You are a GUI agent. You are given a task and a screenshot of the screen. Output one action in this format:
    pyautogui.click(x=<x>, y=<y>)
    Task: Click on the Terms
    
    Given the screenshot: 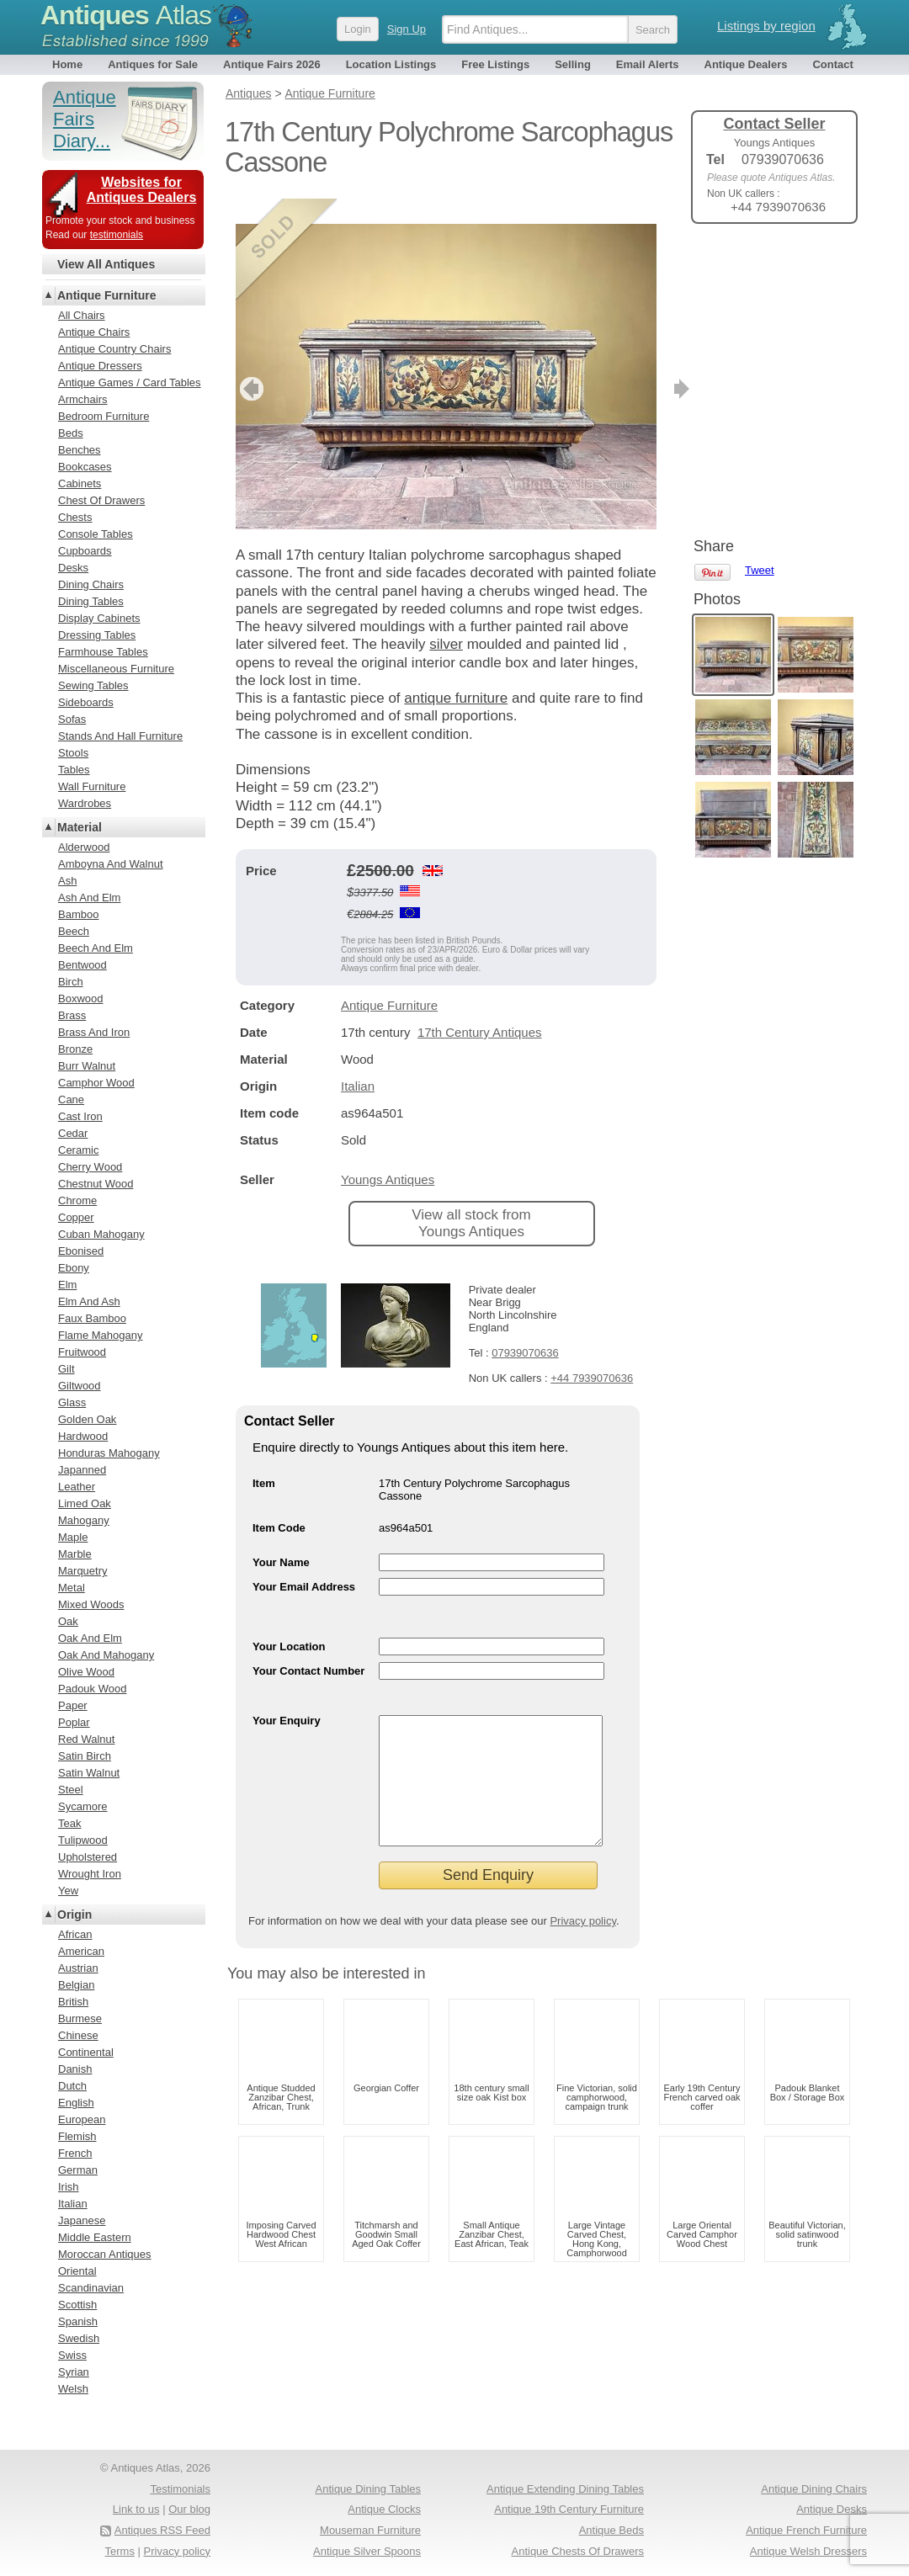 What is the action you would take?
    pyautogui.click(x=120, y=2551)
    